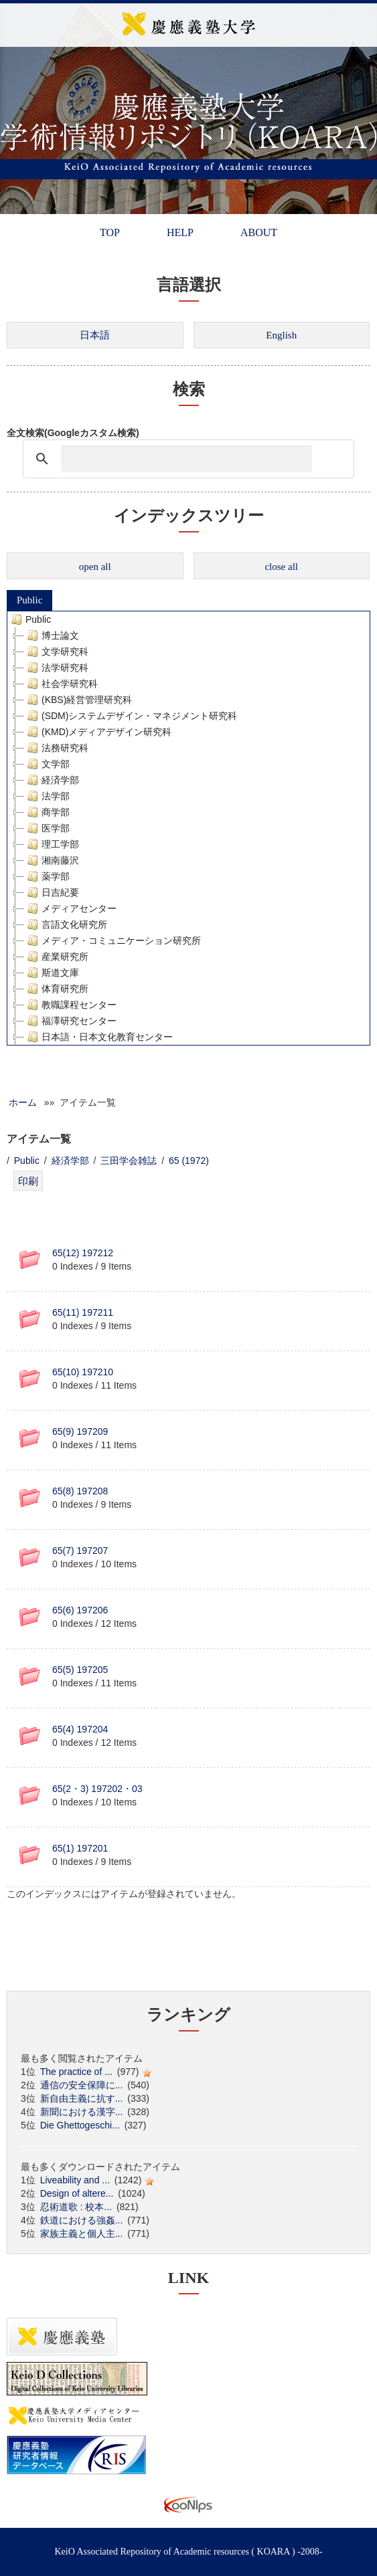 This screenshot has width=377, height=2576. What do you see at coordinates (70, 1005) in the screenshot?
I see `教職課程センター` at bounding box center [70, 1005].